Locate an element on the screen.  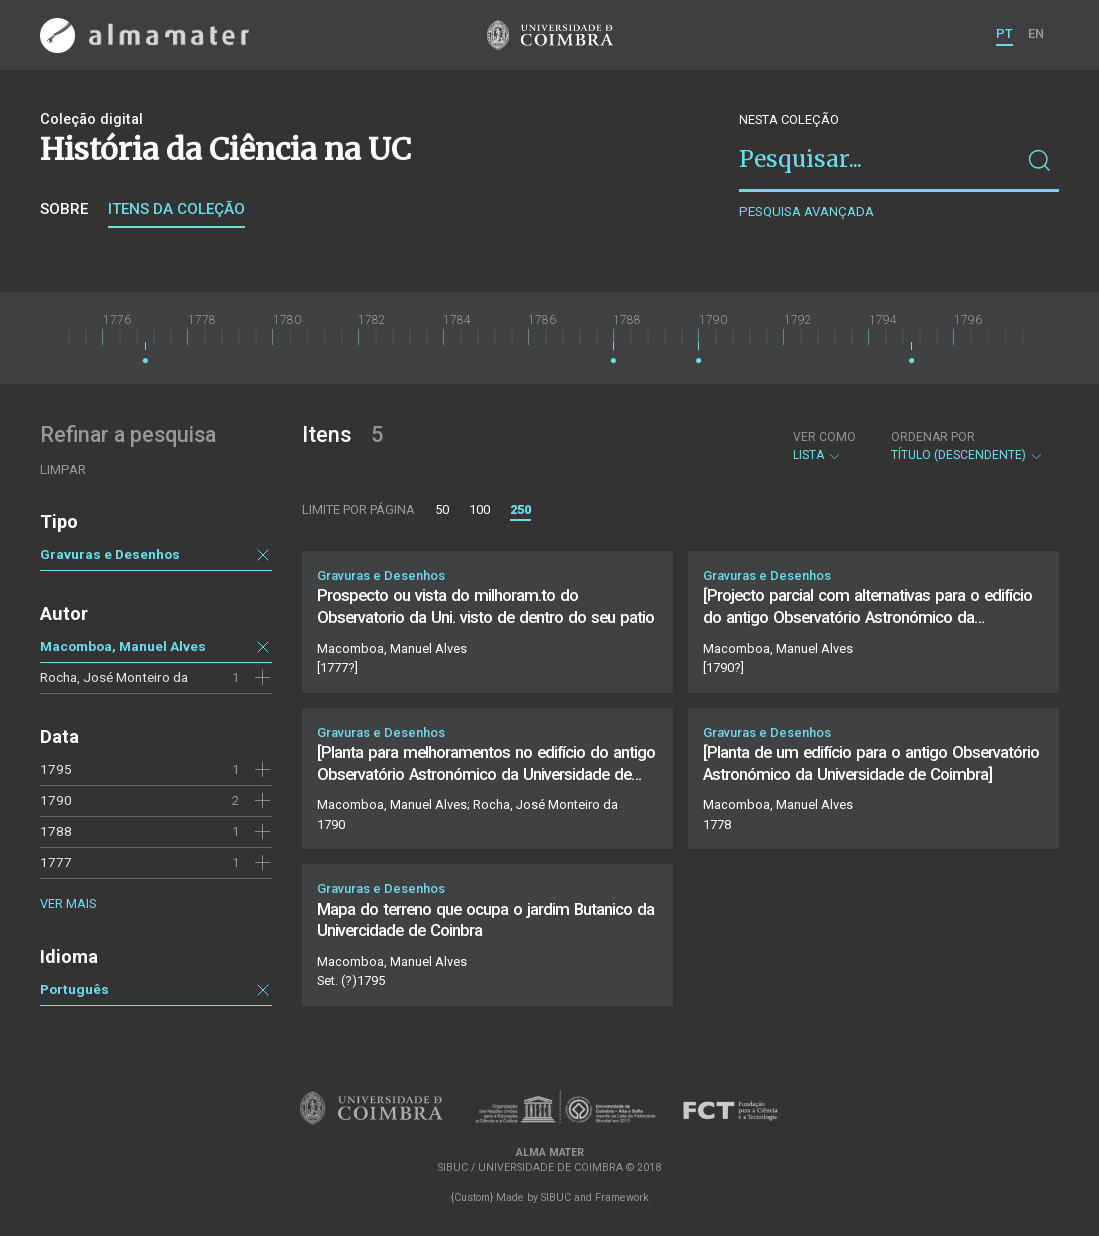
Macomboa, Manuel Alves is located at coordinates (123, 646).